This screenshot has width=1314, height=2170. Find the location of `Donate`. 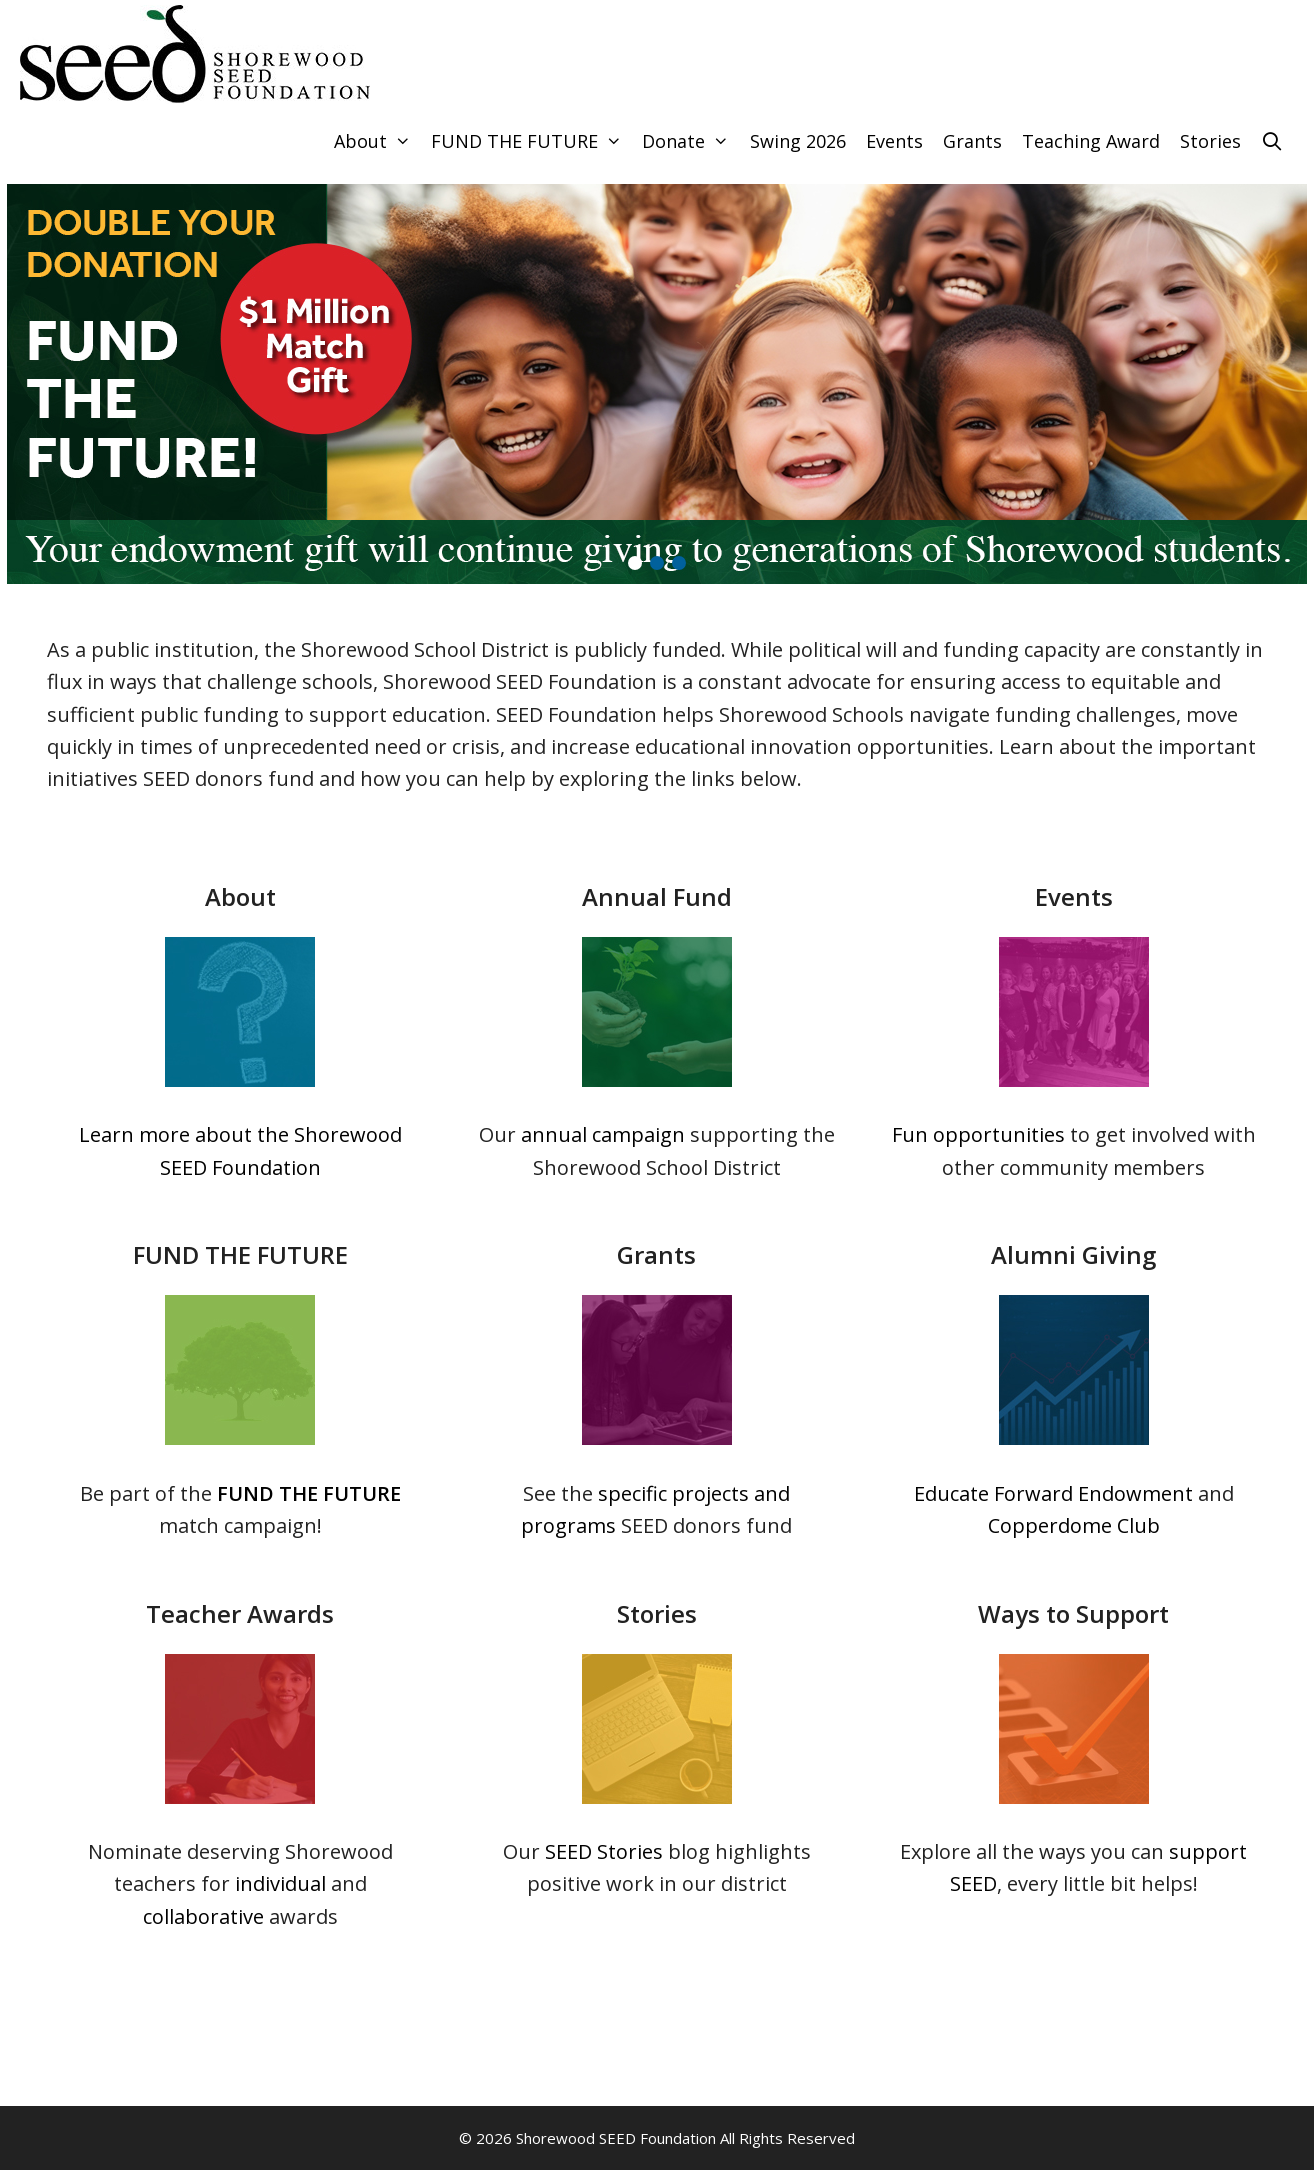

Donate is located at coordinates (690, 141).